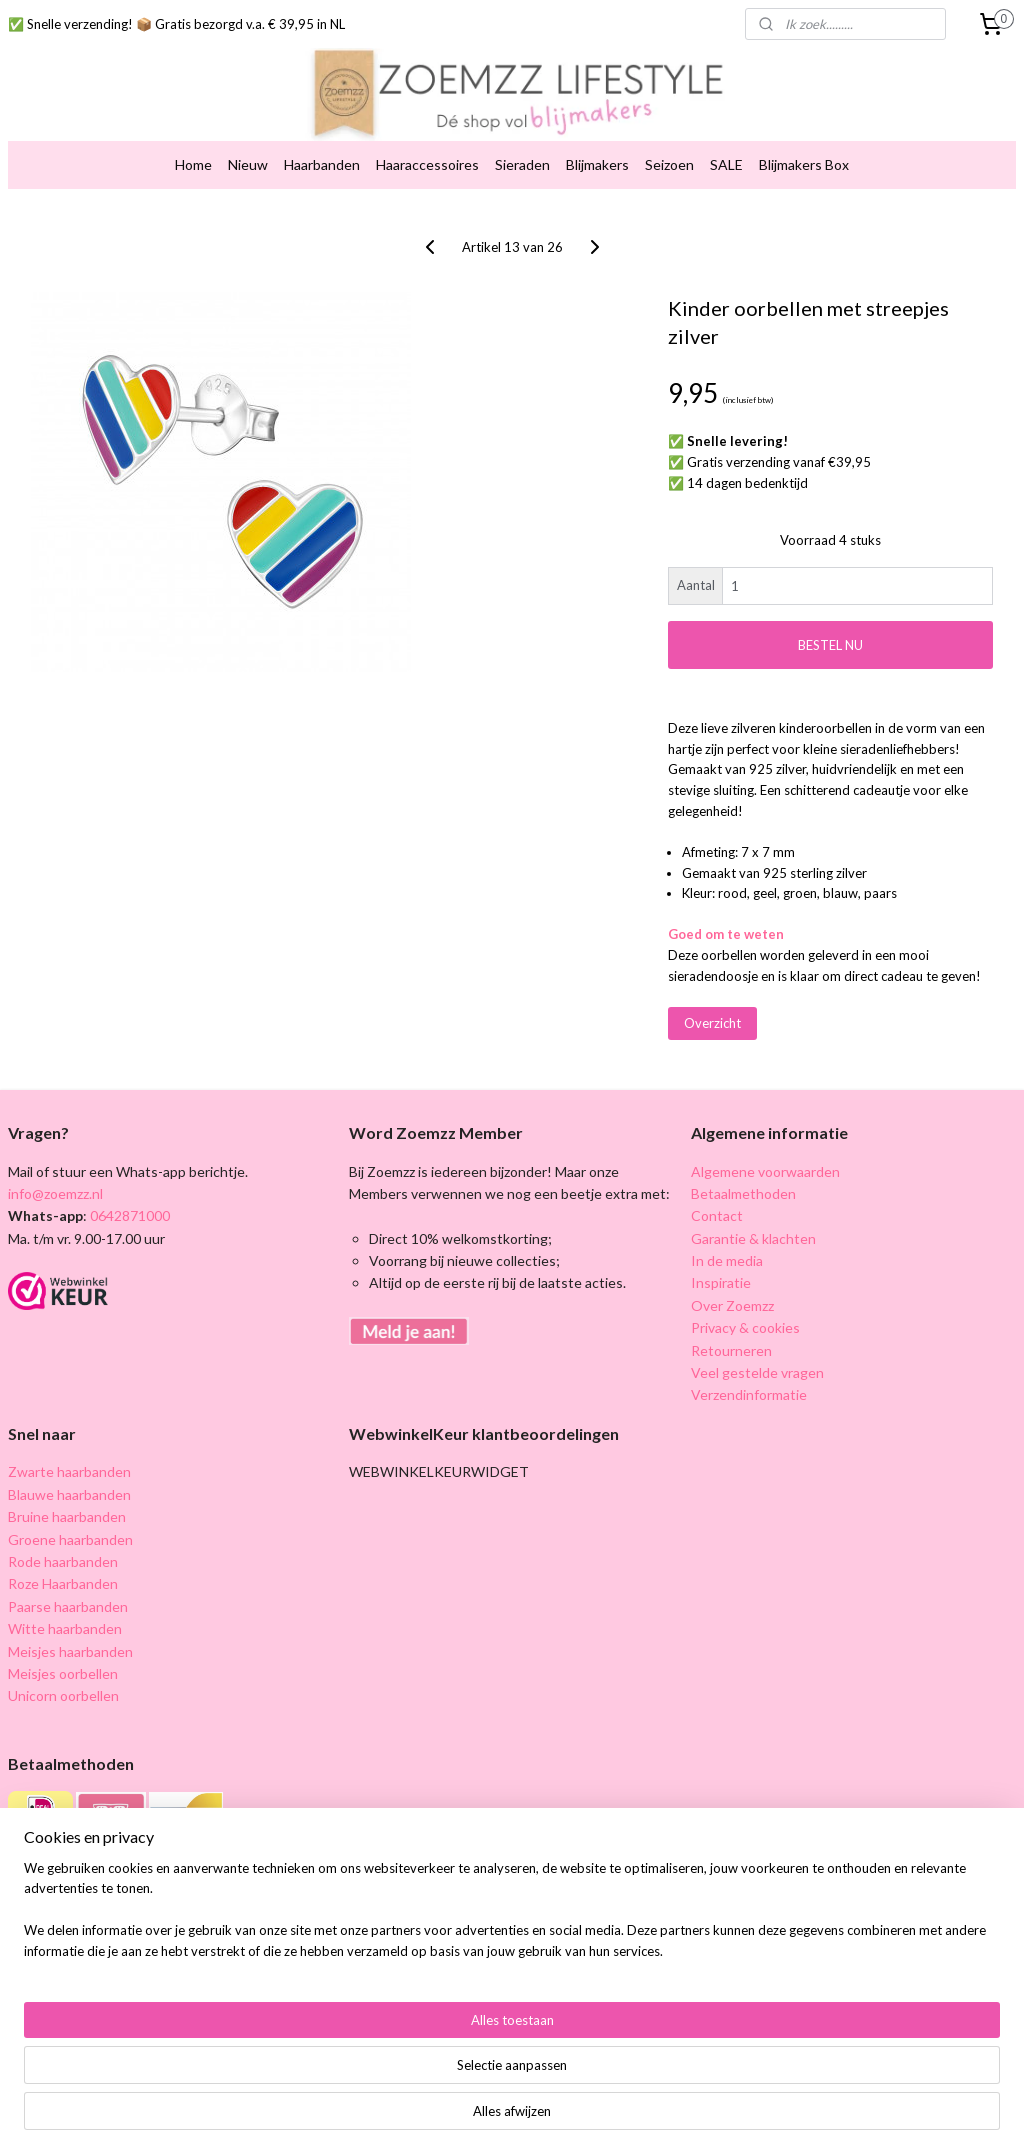 Image resolution: width=1024 pixels, height=2154 pixels. Describe the element at coordinates (669, 164) in the screenshot. I see `Seizoen` at that location.